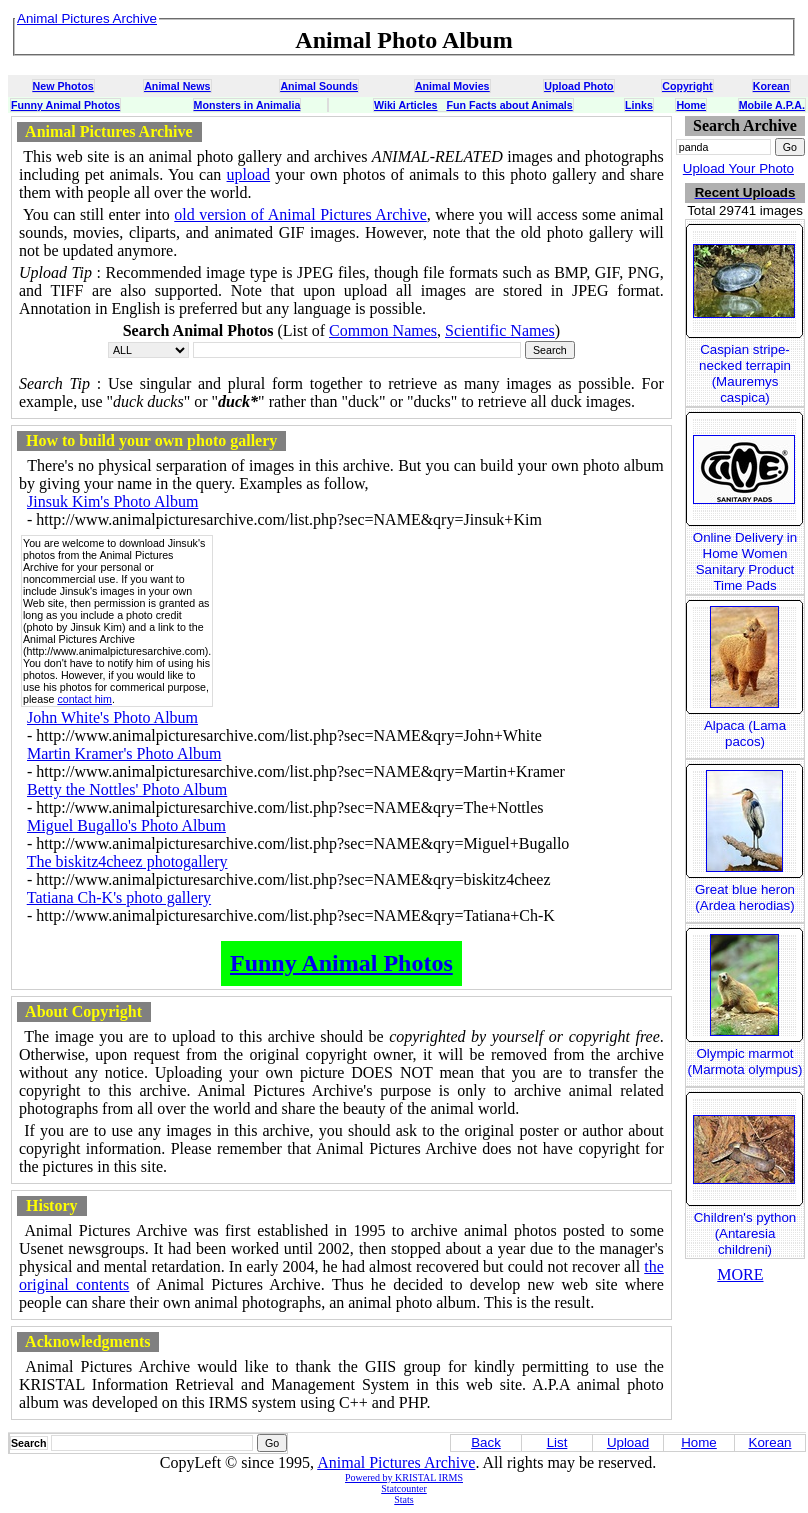  What do you see at coordinates (639, 105) in the screenshot?
I see `Links` at bounding box center [639, 105].